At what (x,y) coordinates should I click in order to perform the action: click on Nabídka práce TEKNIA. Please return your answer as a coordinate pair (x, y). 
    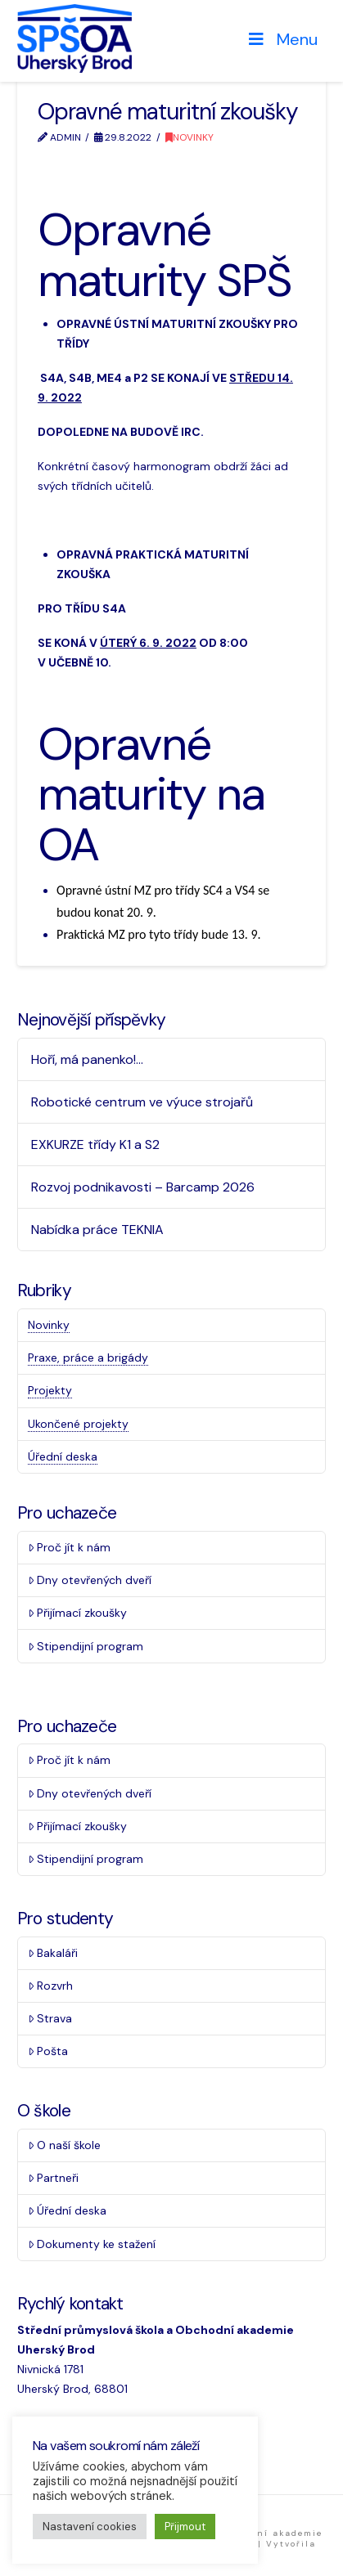
    Looking at the image, I should click on (97, 1229).